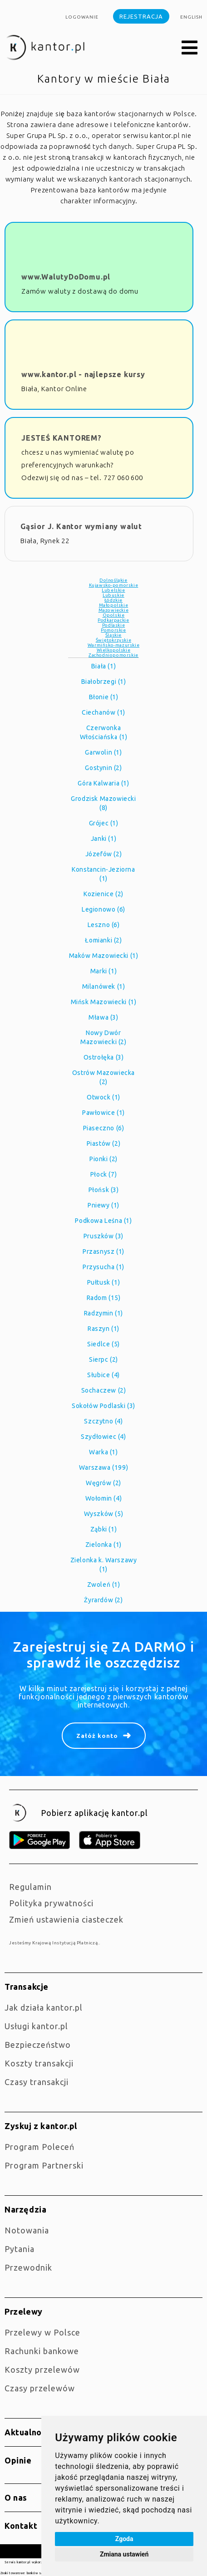 This screenshot has height=2576, width=207. Describe the element at coordinates (44, 2007) in the screenshot. I see `jak działa kantor.pl` at that location.